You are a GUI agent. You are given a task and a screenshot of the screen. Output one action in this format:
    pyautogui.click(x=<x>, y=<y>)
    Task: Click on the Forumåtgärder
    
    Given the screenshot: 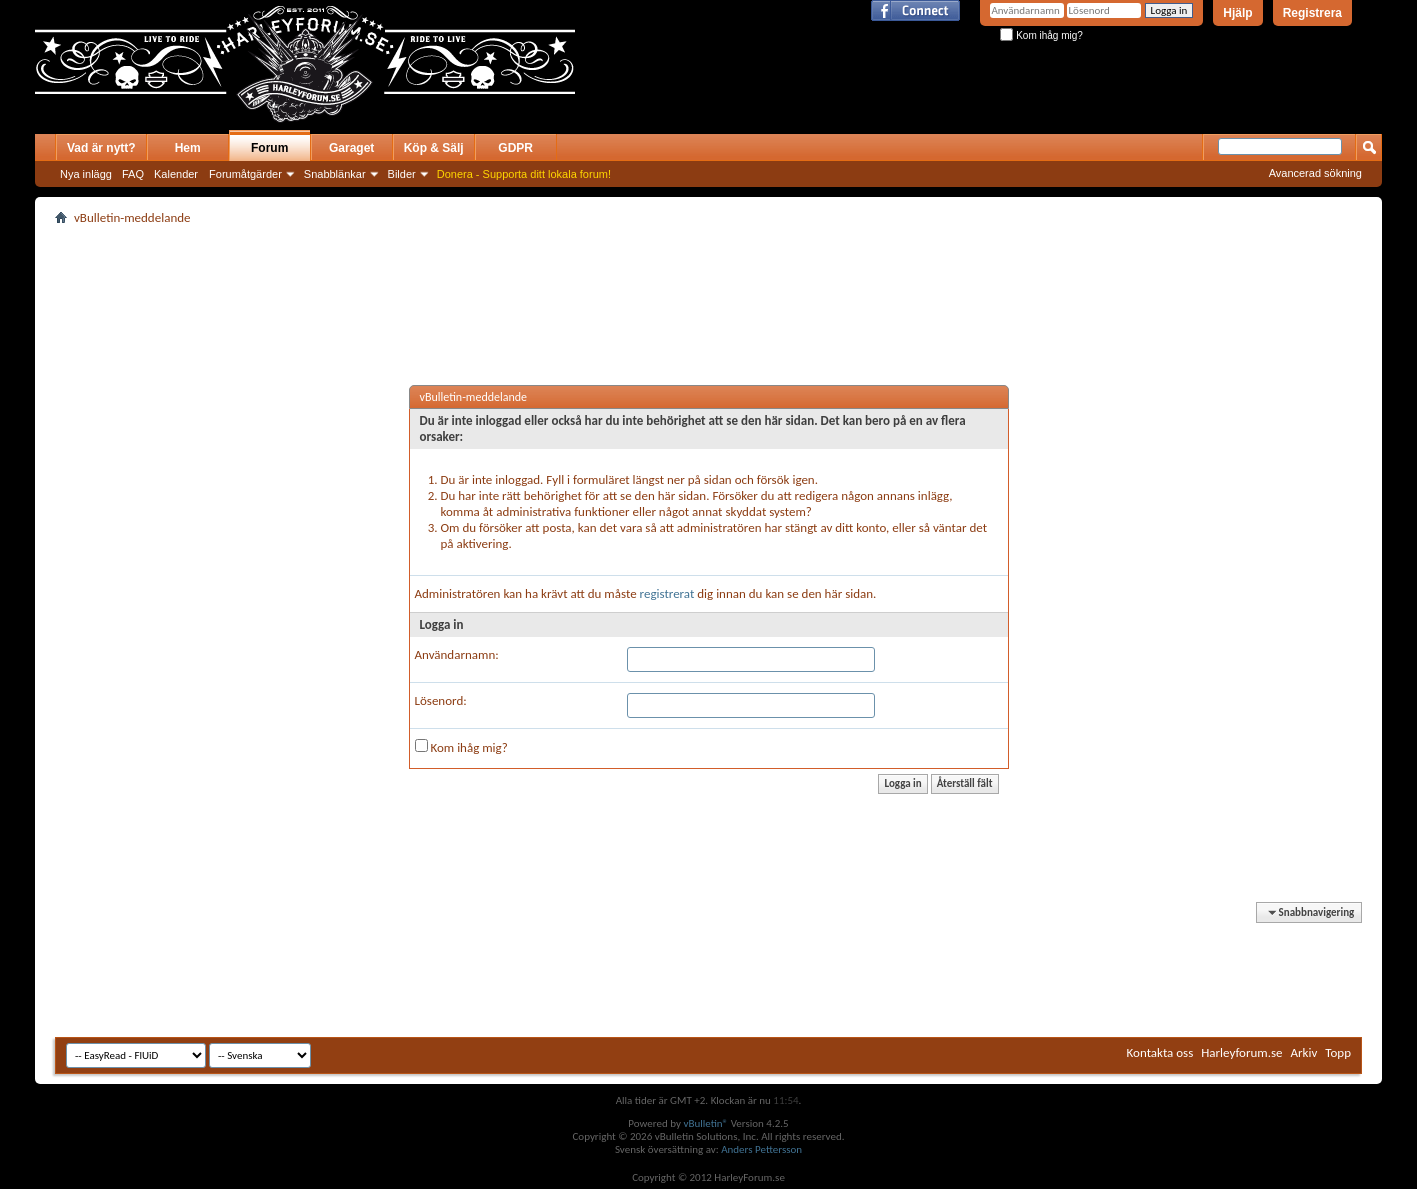 What is the action you would take?
    pyautogui.click(x=245, y=174)
    